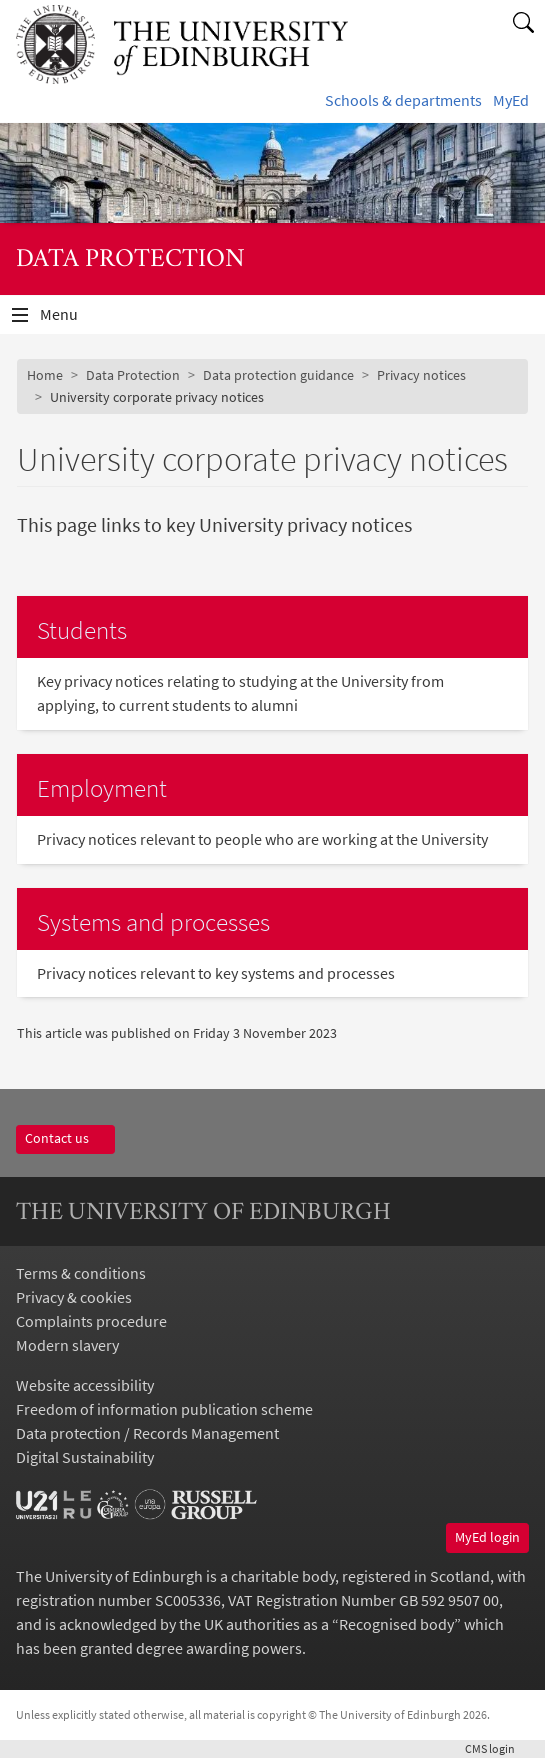  I want to click on Freedom of information publication scheme, so click(164, 1409).